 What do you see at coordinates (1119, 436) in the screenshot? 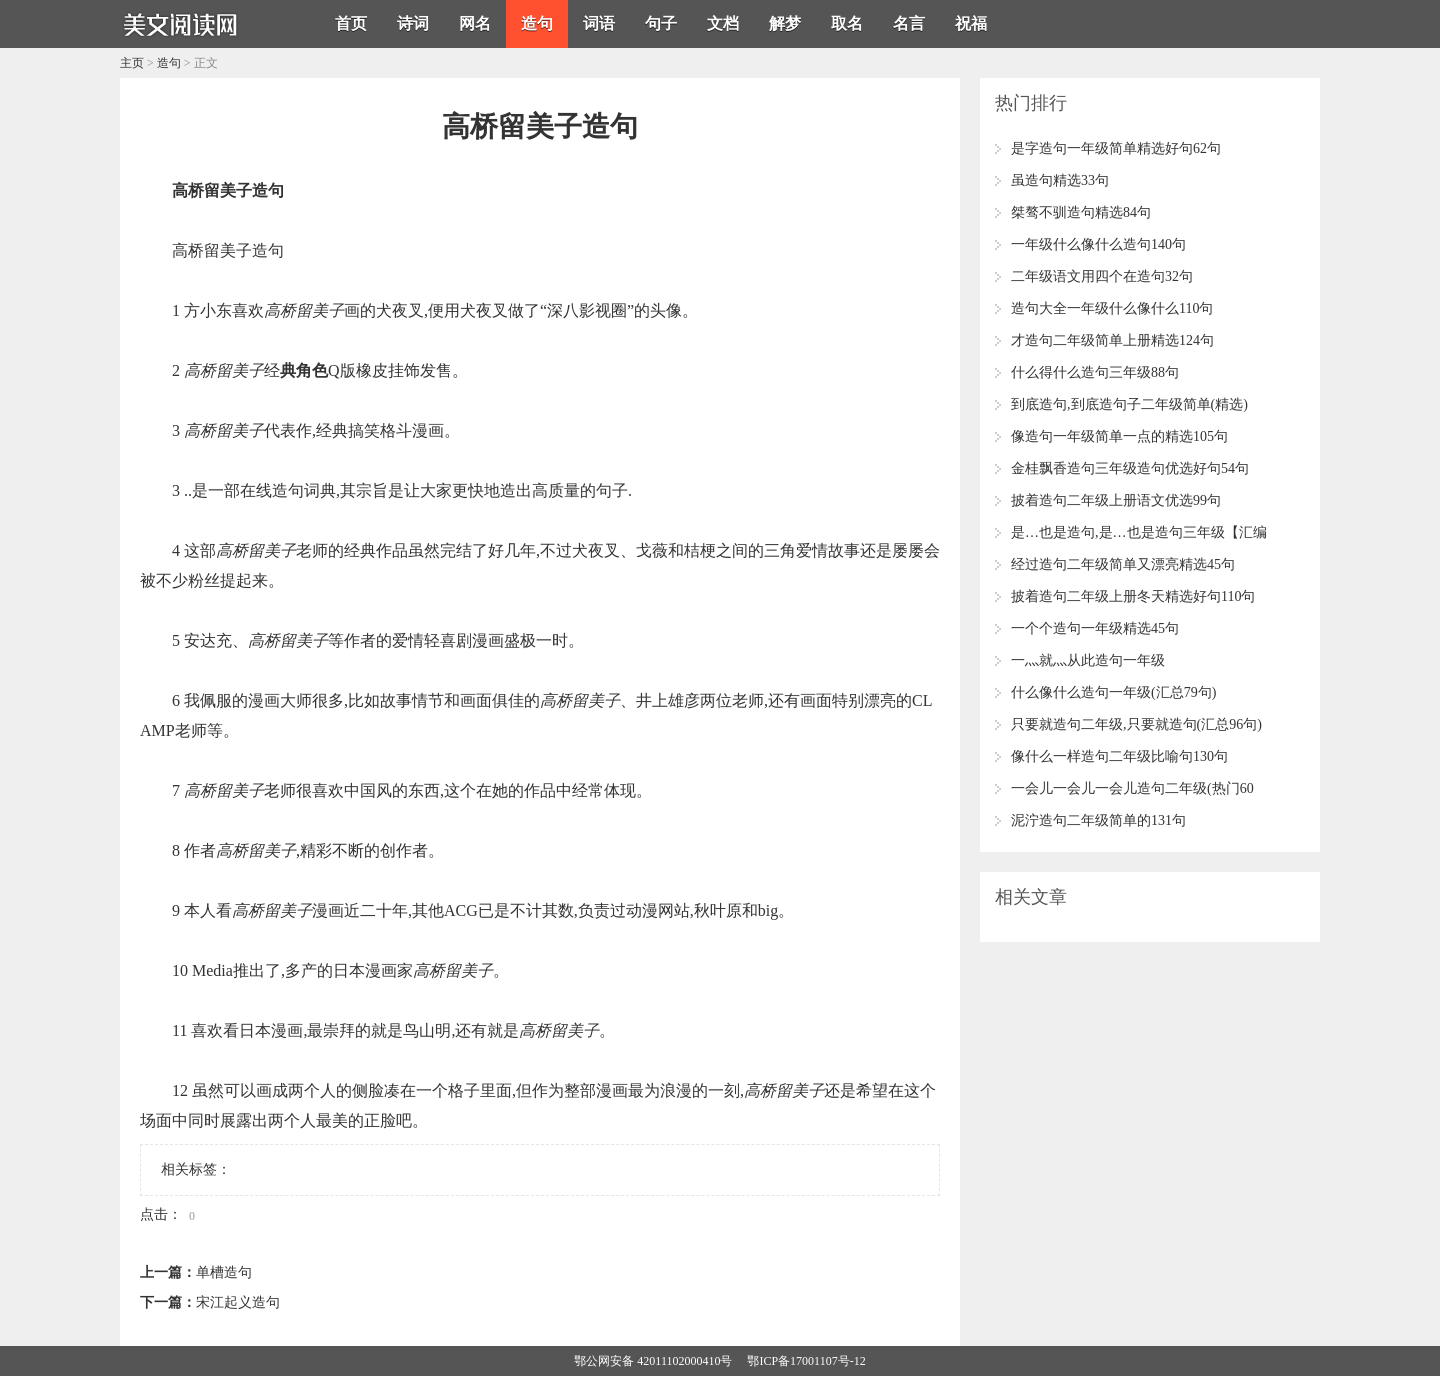
I see `像造句一年级简单一点的精选105句` at bounding box center [1119, 436].